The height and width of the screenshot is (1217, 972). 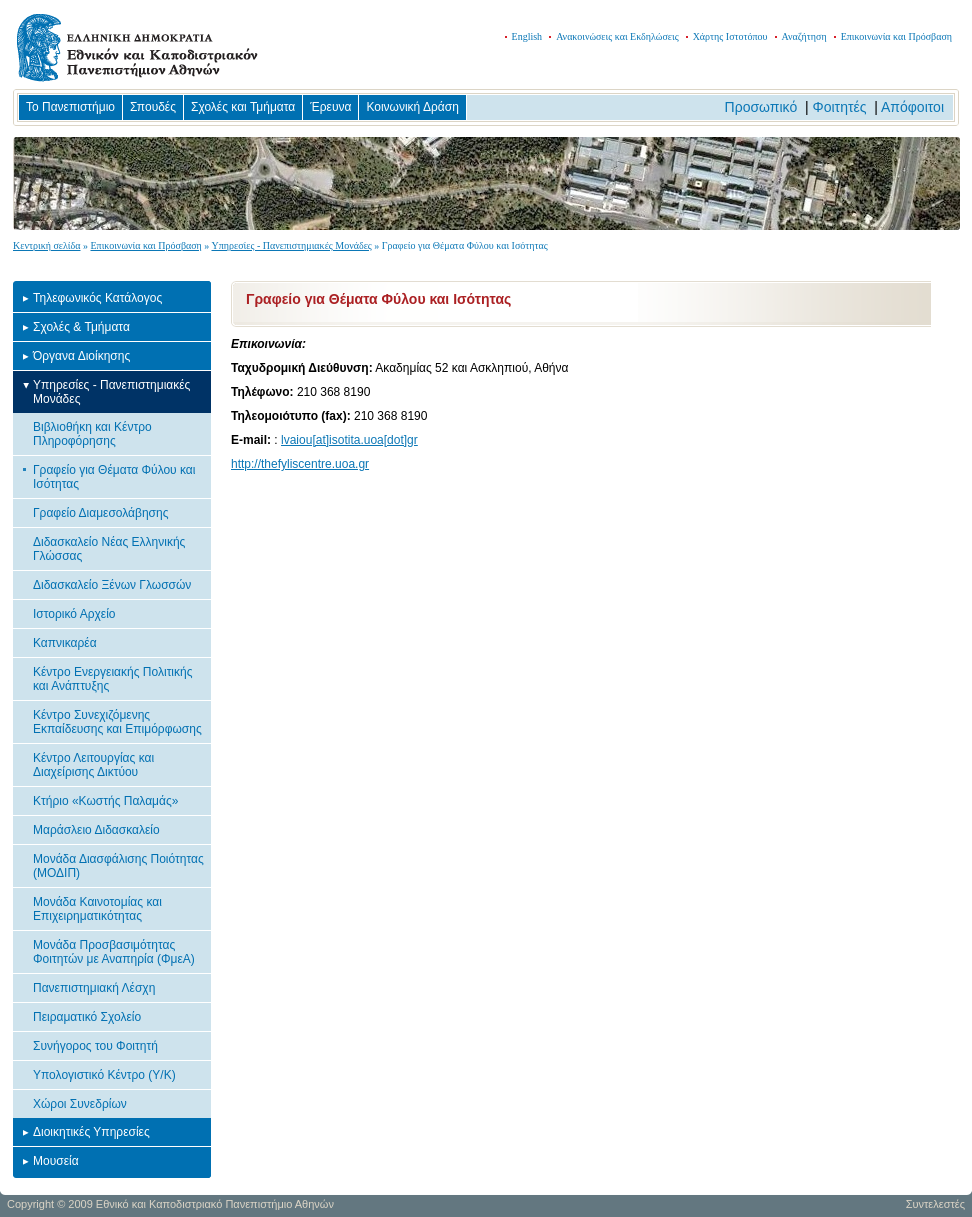 I want to click on Φοιτητές, so click(x=840, y=107).